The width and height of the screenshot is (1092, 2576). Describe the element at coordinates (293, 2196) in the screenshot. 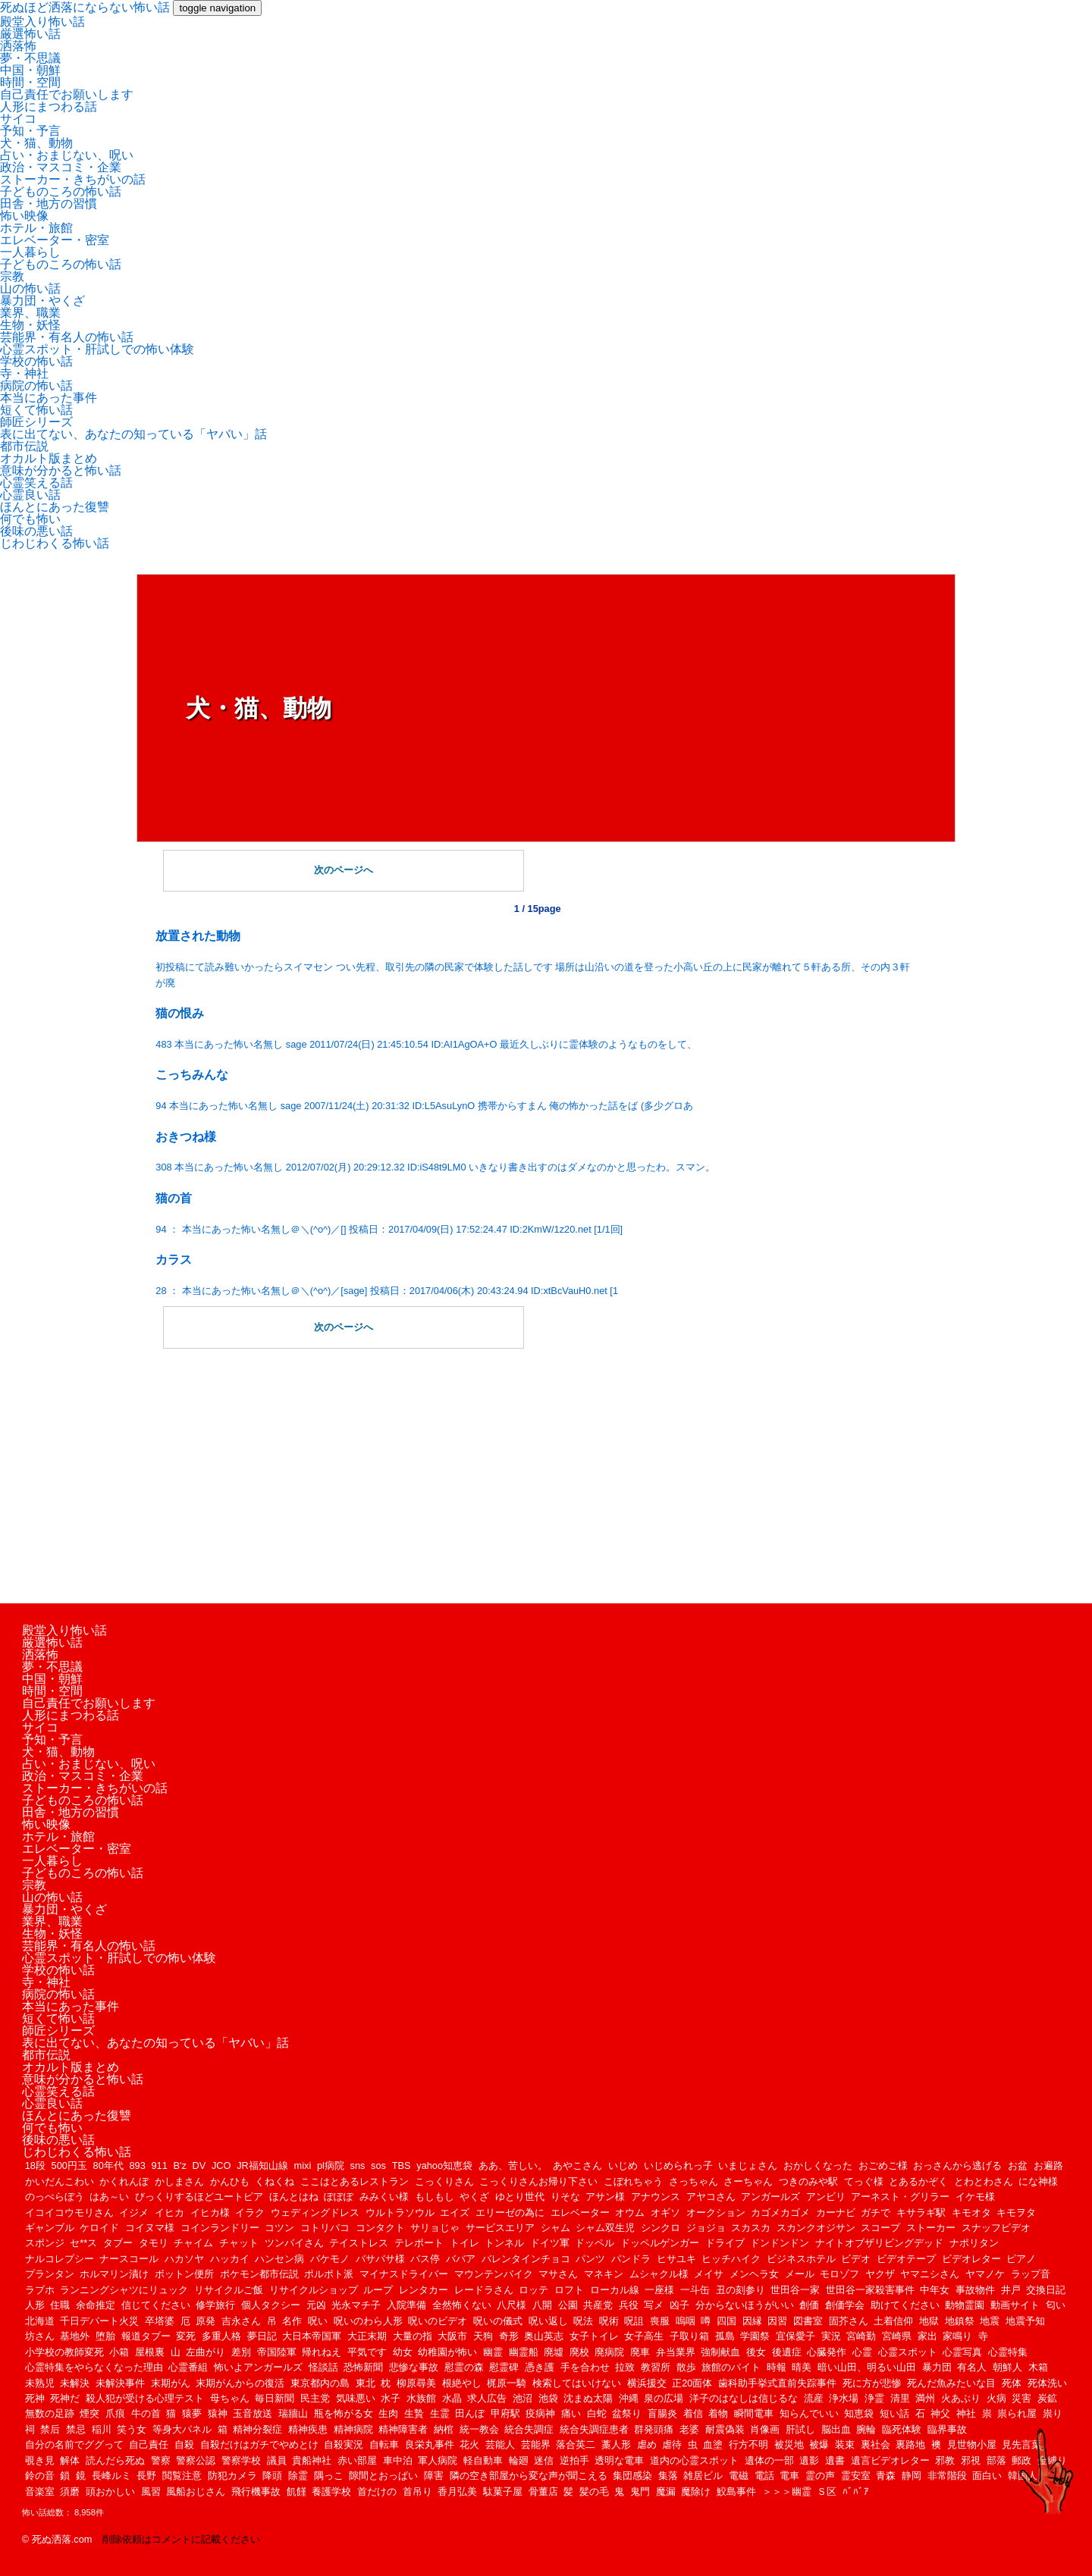

I see `ほんとはね` at that location.